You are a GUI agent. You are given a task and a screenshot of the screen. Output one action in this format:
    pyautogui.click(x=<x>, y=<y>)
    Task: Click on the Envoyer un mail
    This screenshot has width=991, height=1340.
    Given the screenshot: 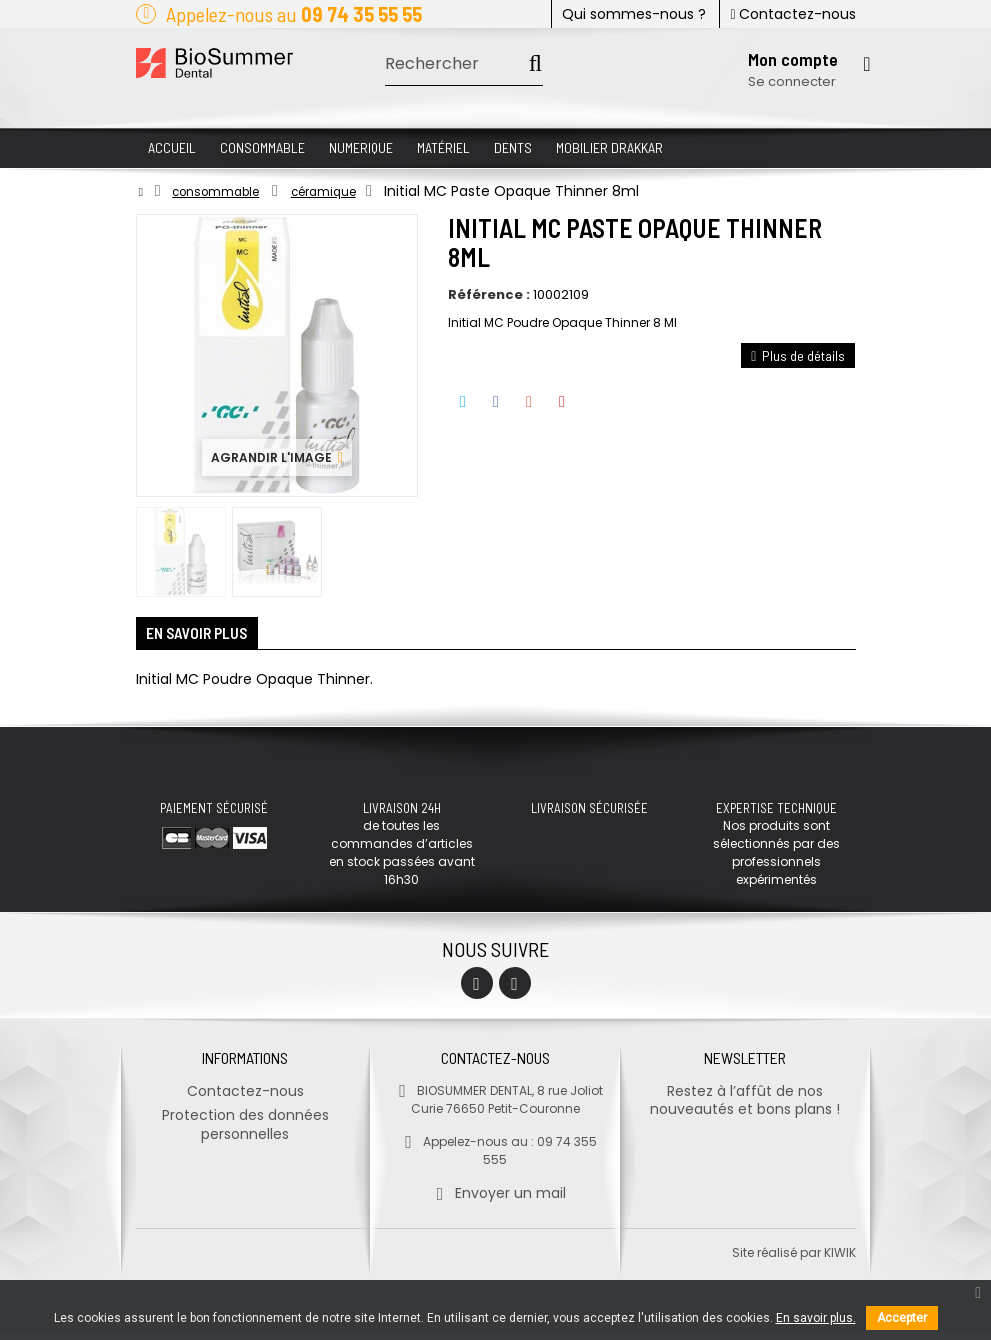 What is the action you would take?
    pyautogui.click(x=495, y=1201)
    